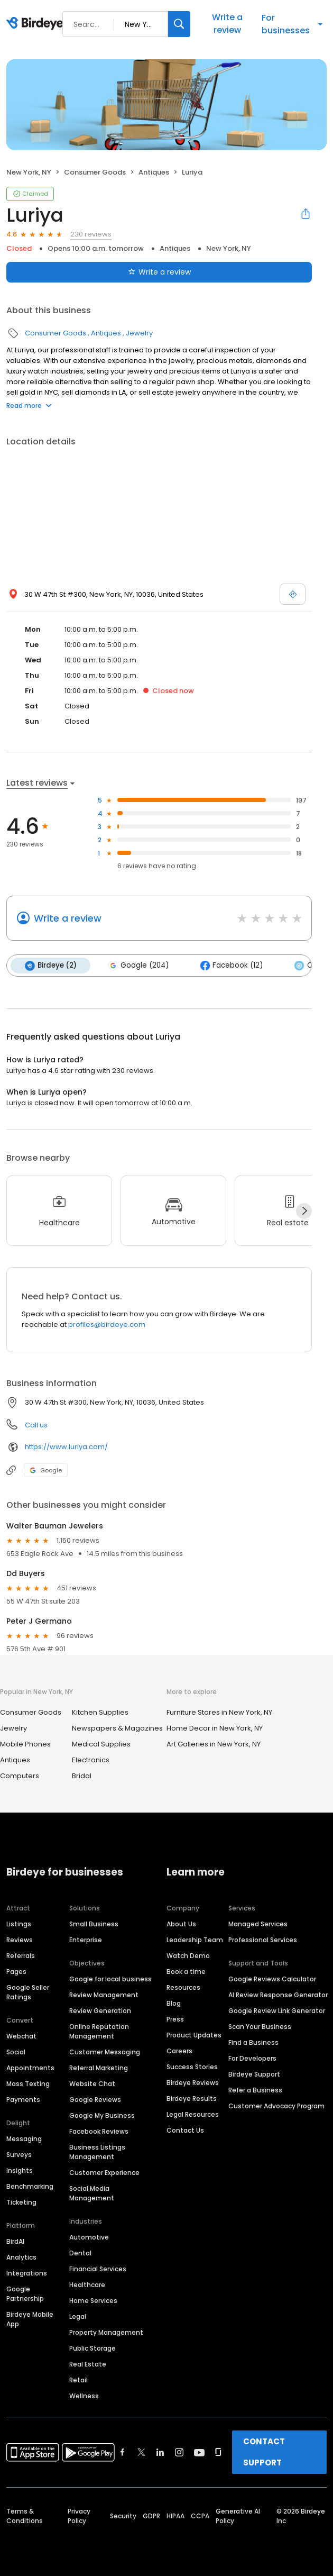 The image size is (333, 2576). What do you see at coordinates (15, 2051) in the screenshot?
I see `Social` at bounding box center [15, 2051].